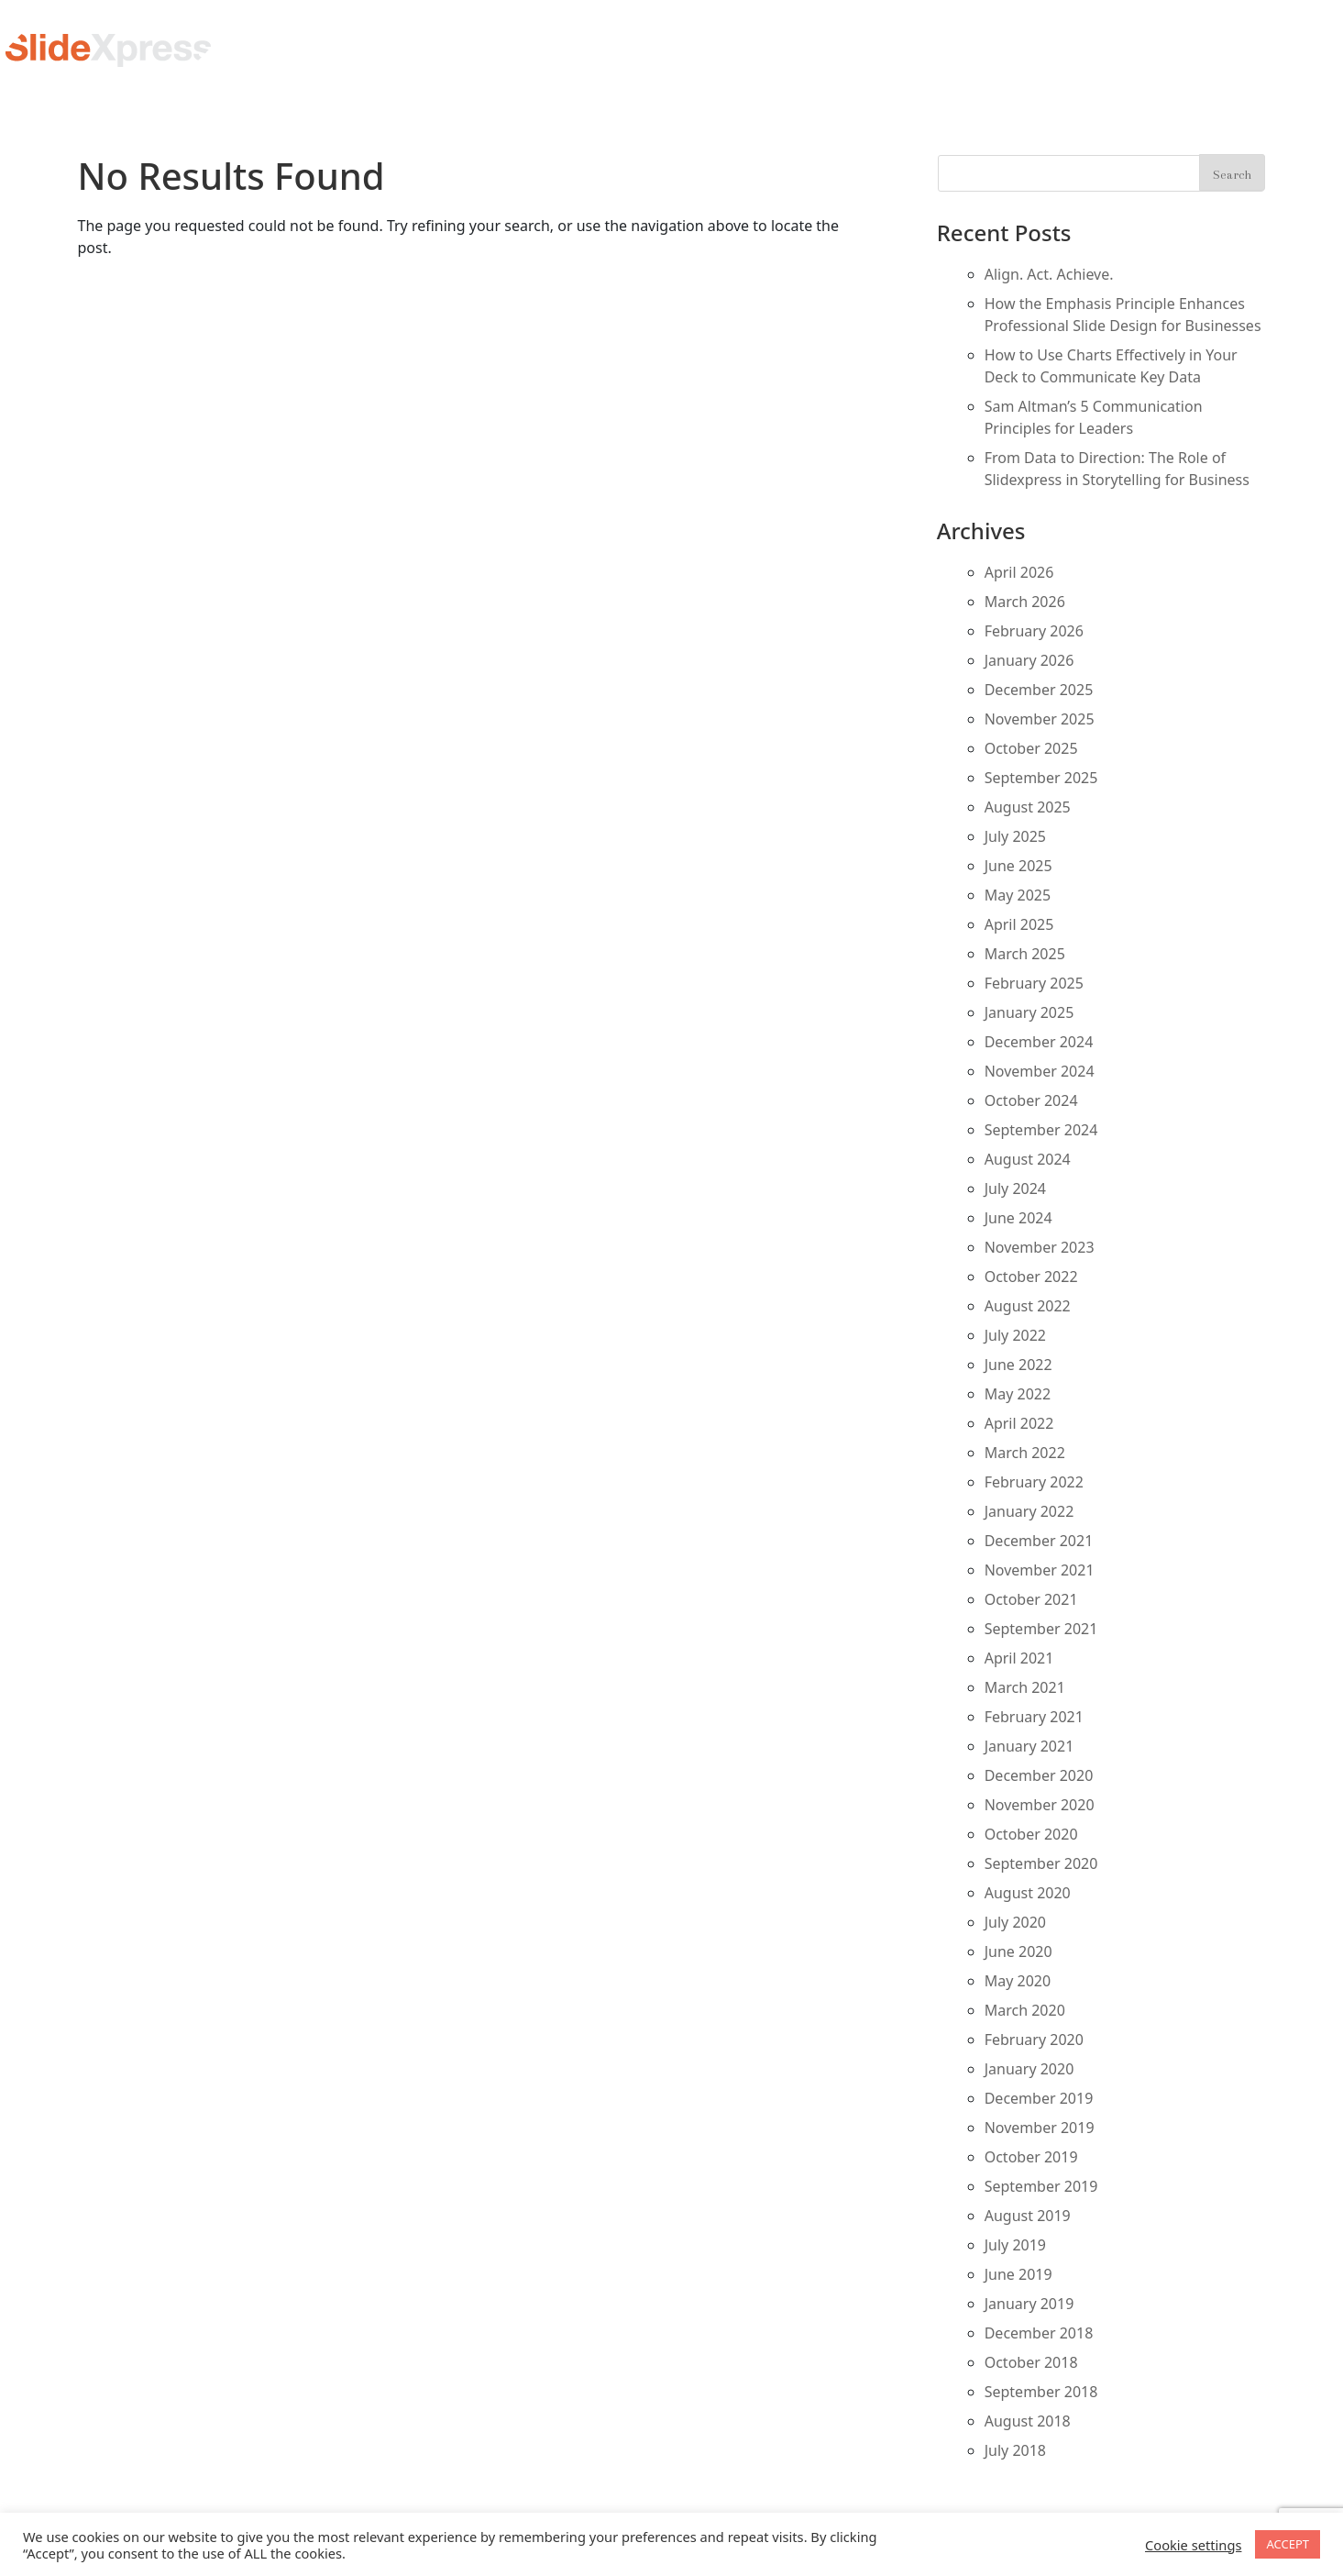 The width and height of the screenshot is (1343, 2576). Describe the element at coordinates (1028, 807) in the screenshot. I see `August 2025` at that location.